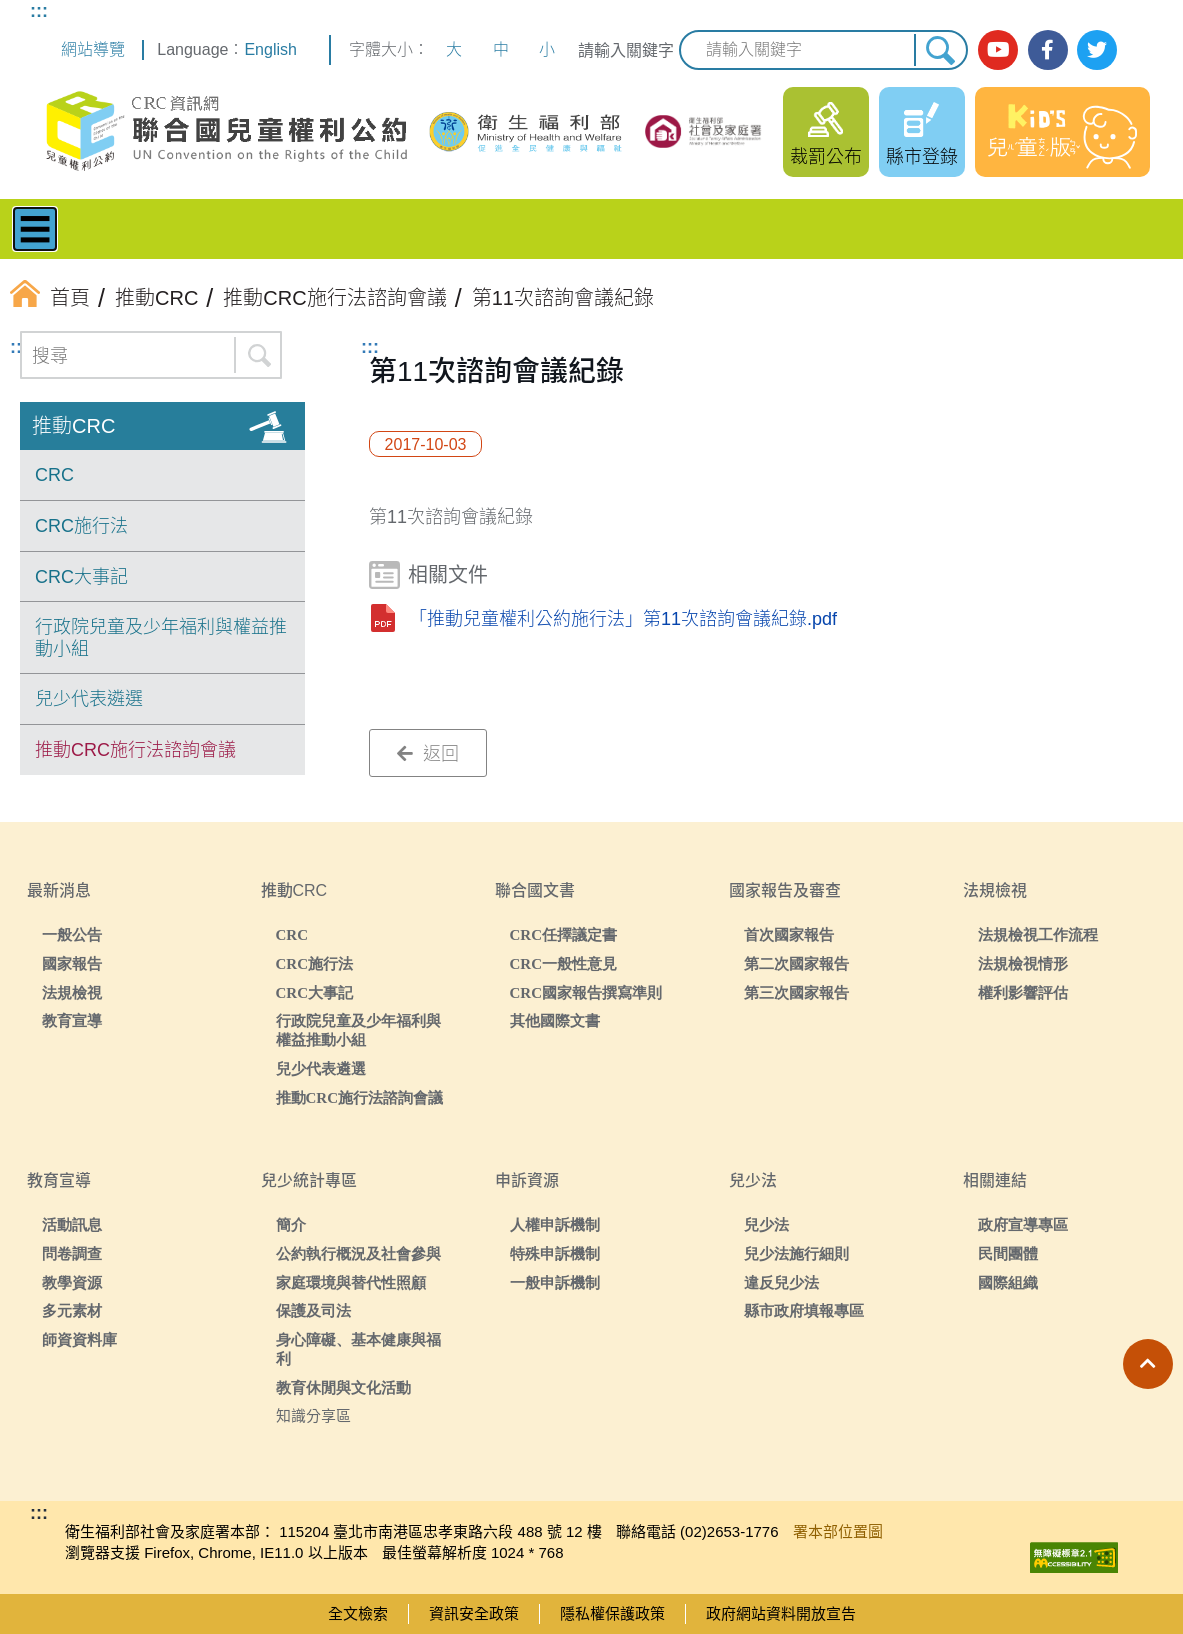 This screenshot has width=1183, height=1634. I want to click on 特殊申訴機制, so click(555, 1253).